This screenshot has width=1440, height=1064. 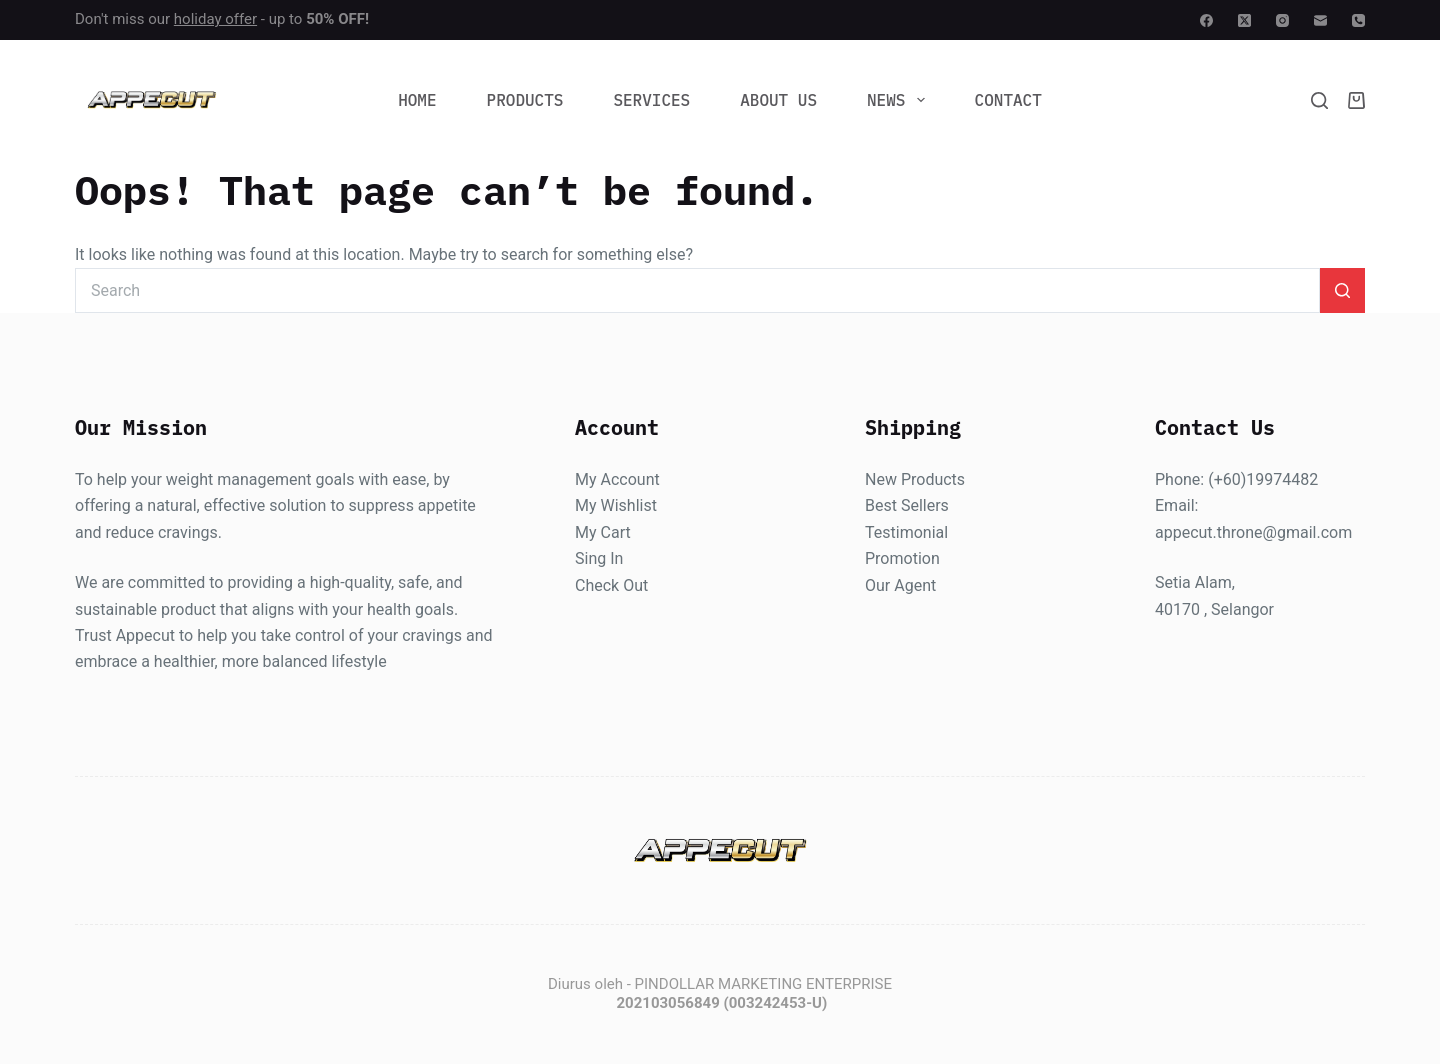 I want to click on My Account, so click(x=617, y=479).